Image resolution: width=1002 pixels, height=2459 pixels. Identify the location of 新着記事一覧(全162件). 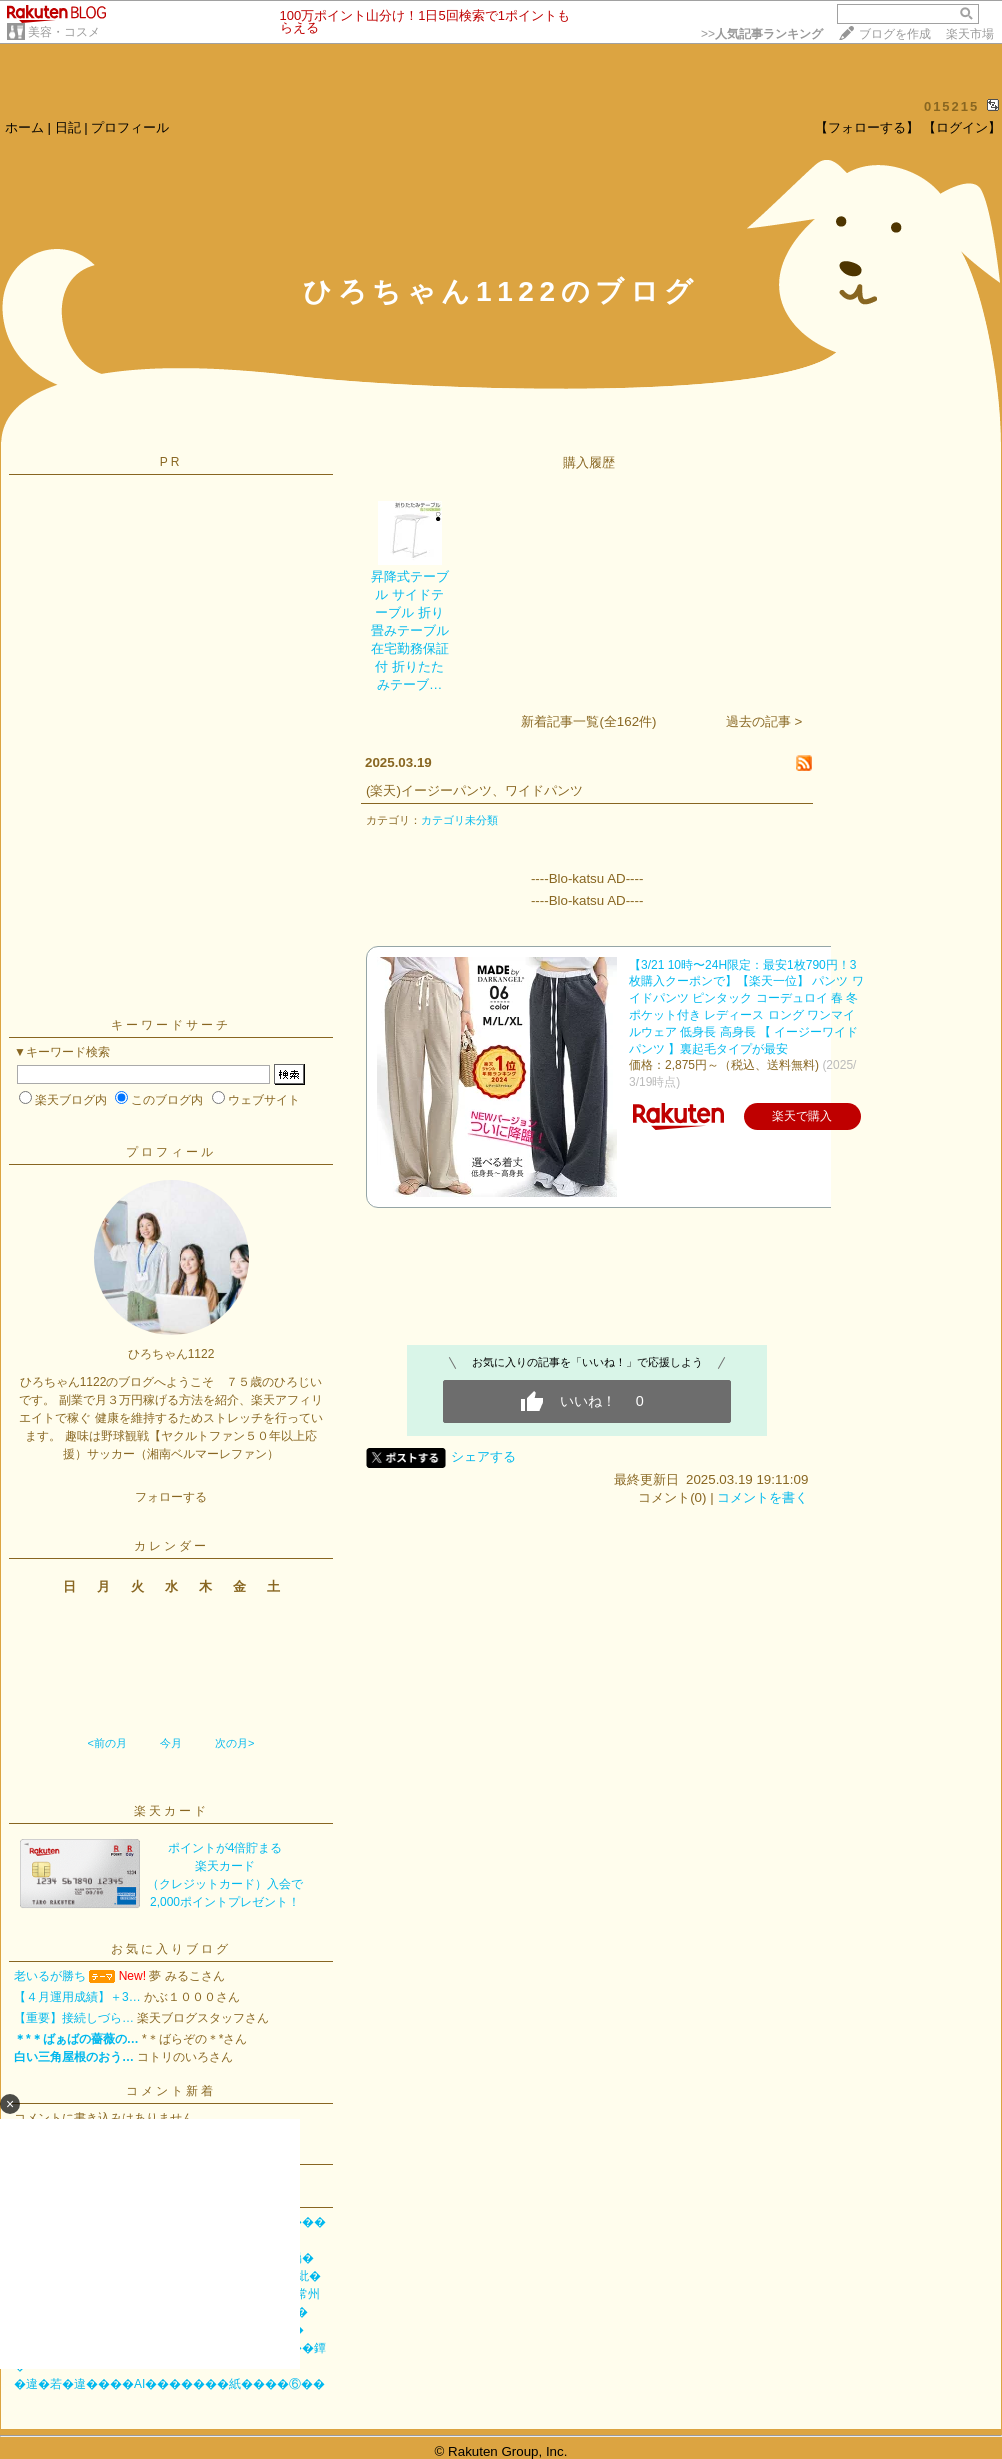
(588, 721).